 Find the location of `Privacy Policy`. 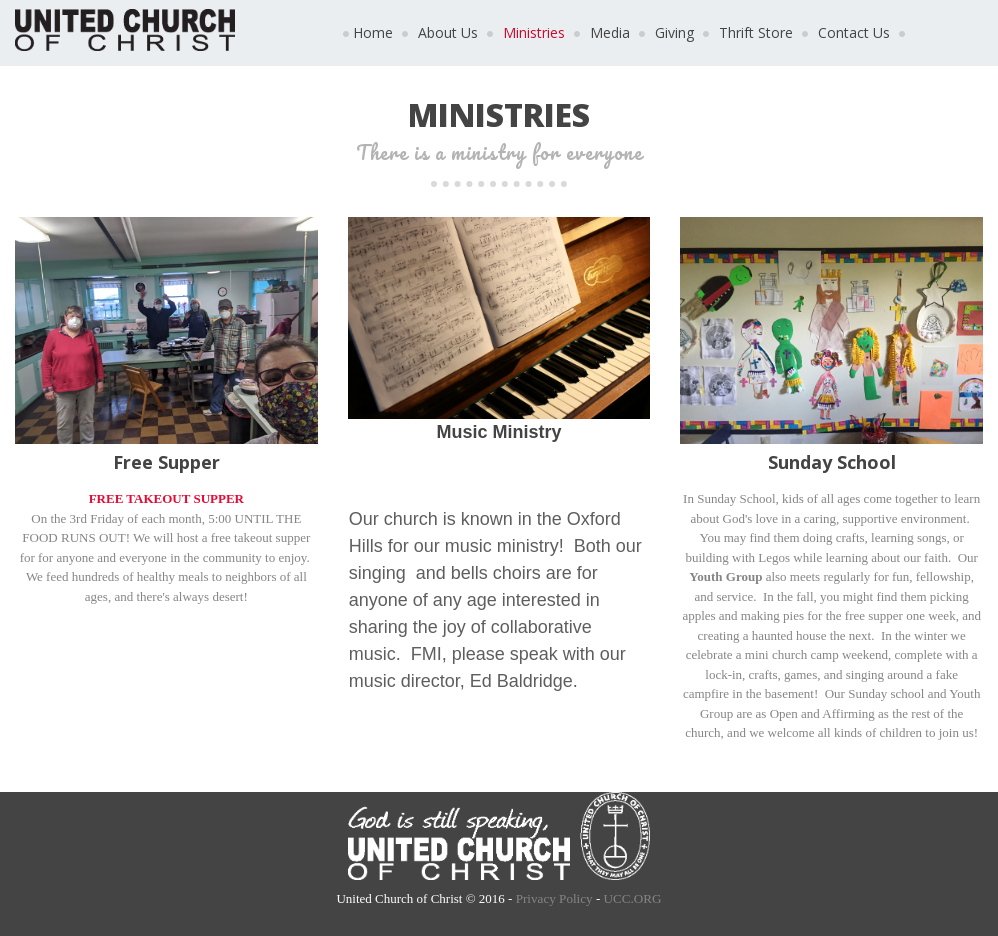

Privacy Policy is located at coordinates (554, 898).